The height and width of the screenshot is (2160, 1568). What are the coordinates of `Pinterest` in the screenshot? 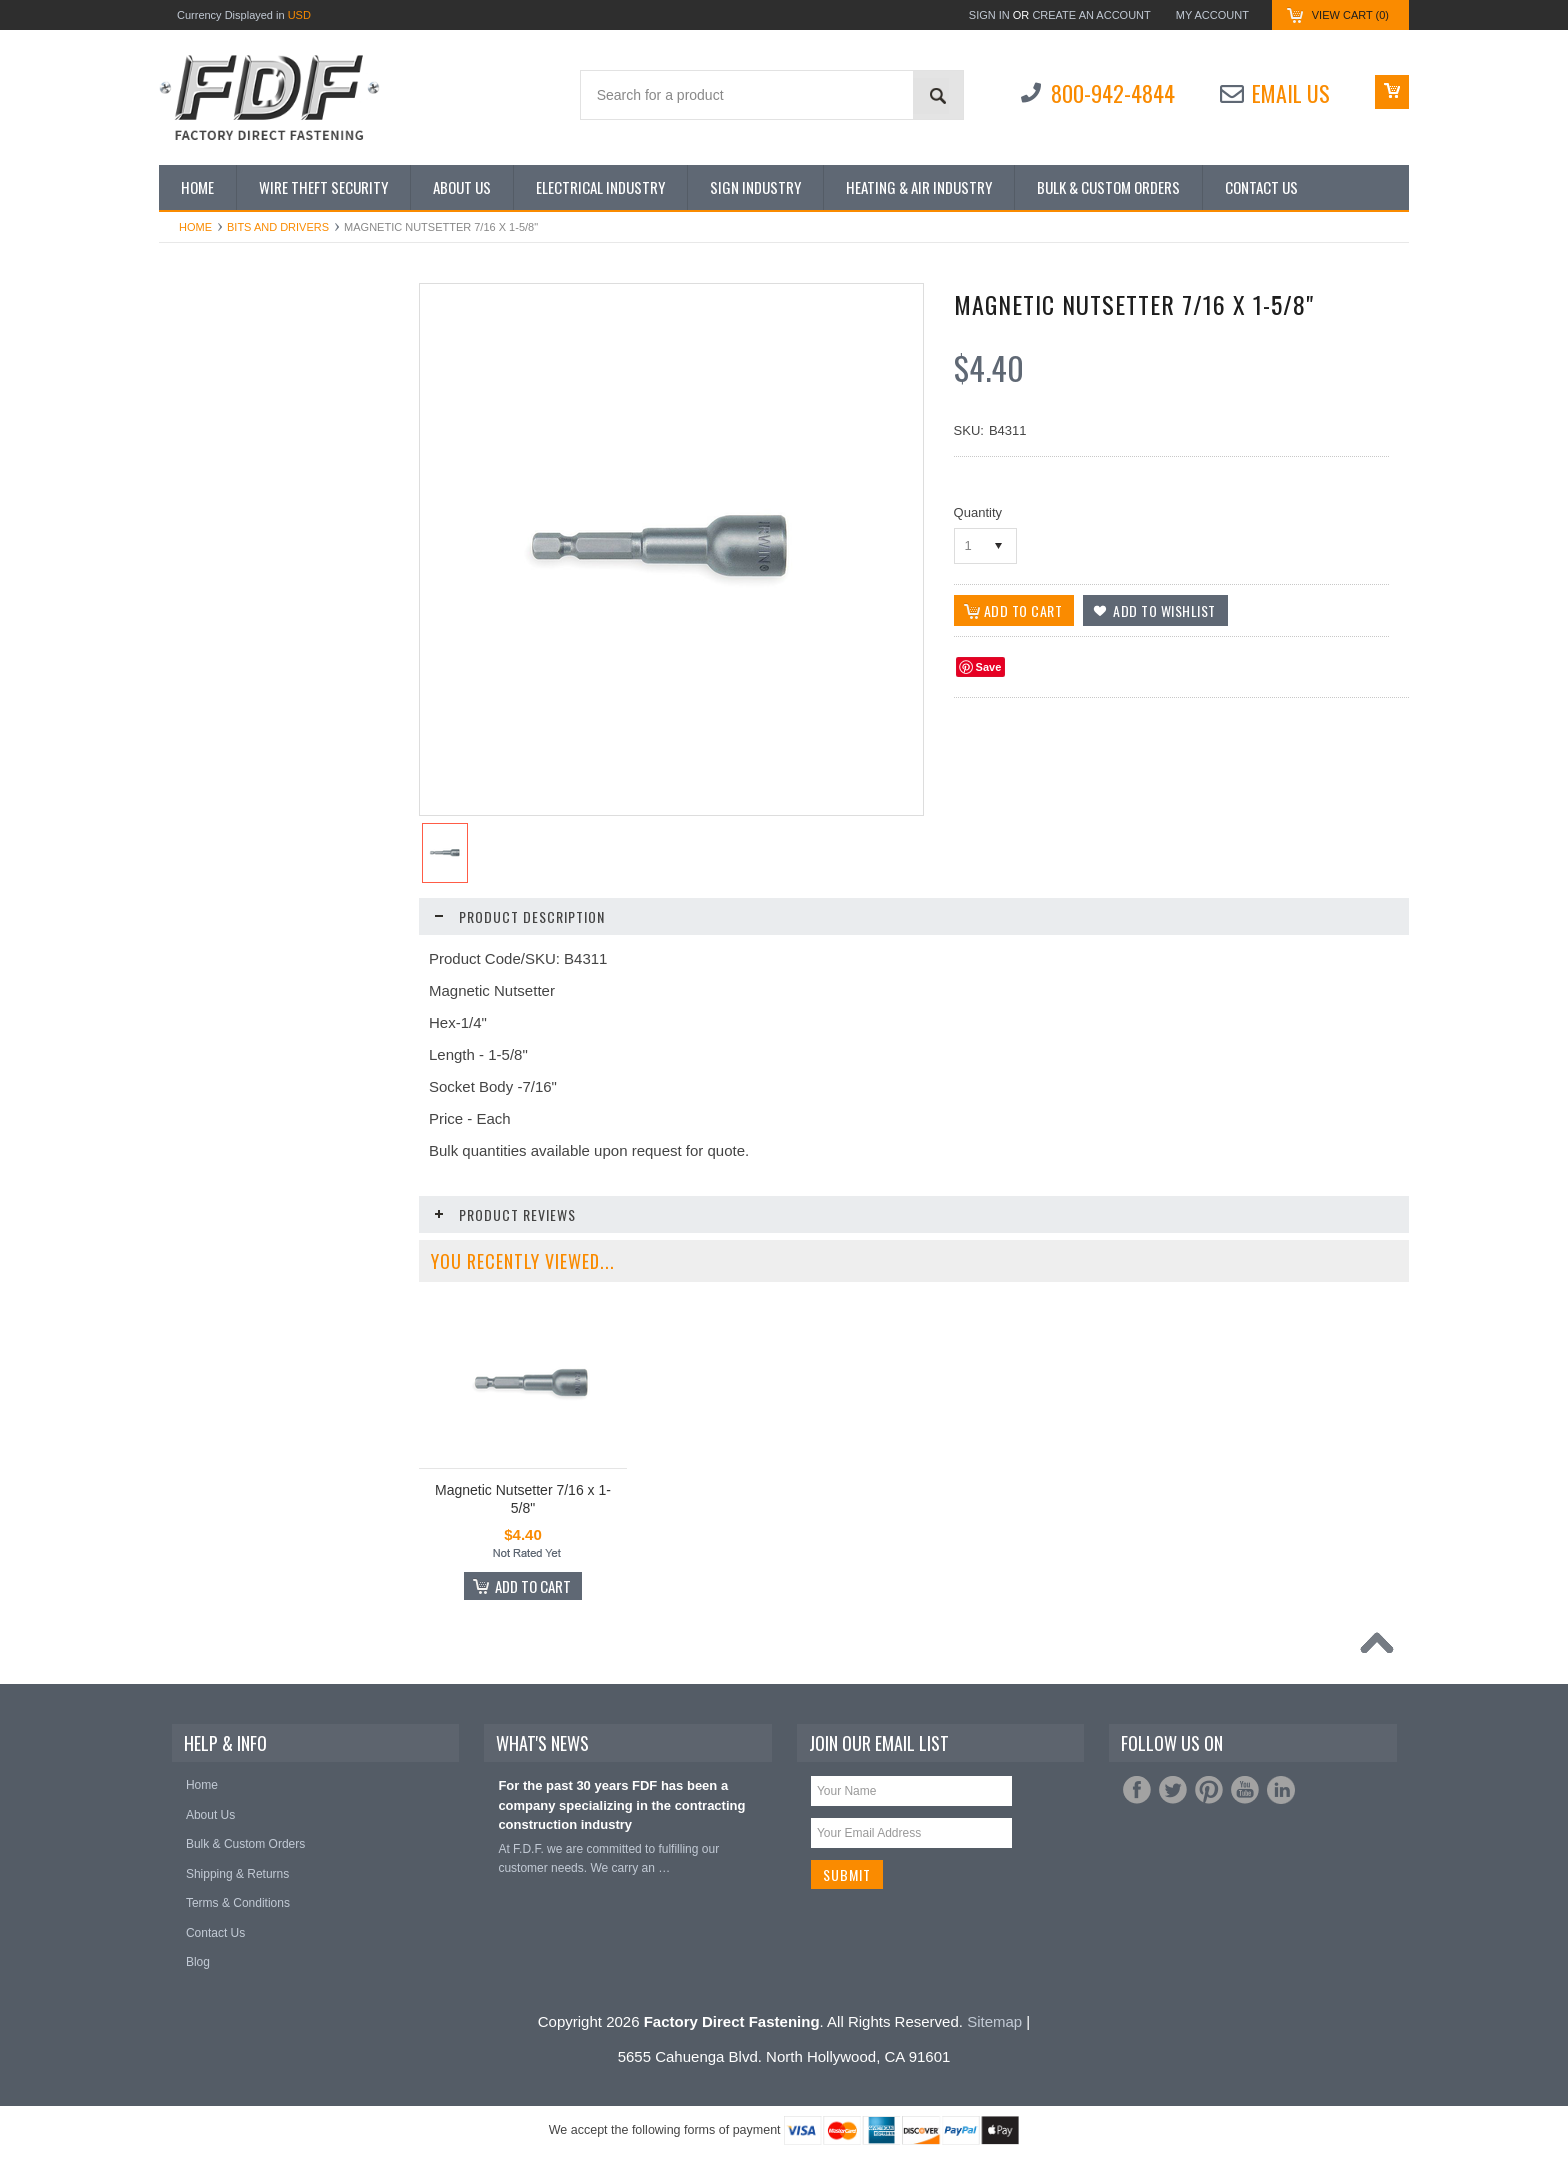 It's located at (1209, 1790).